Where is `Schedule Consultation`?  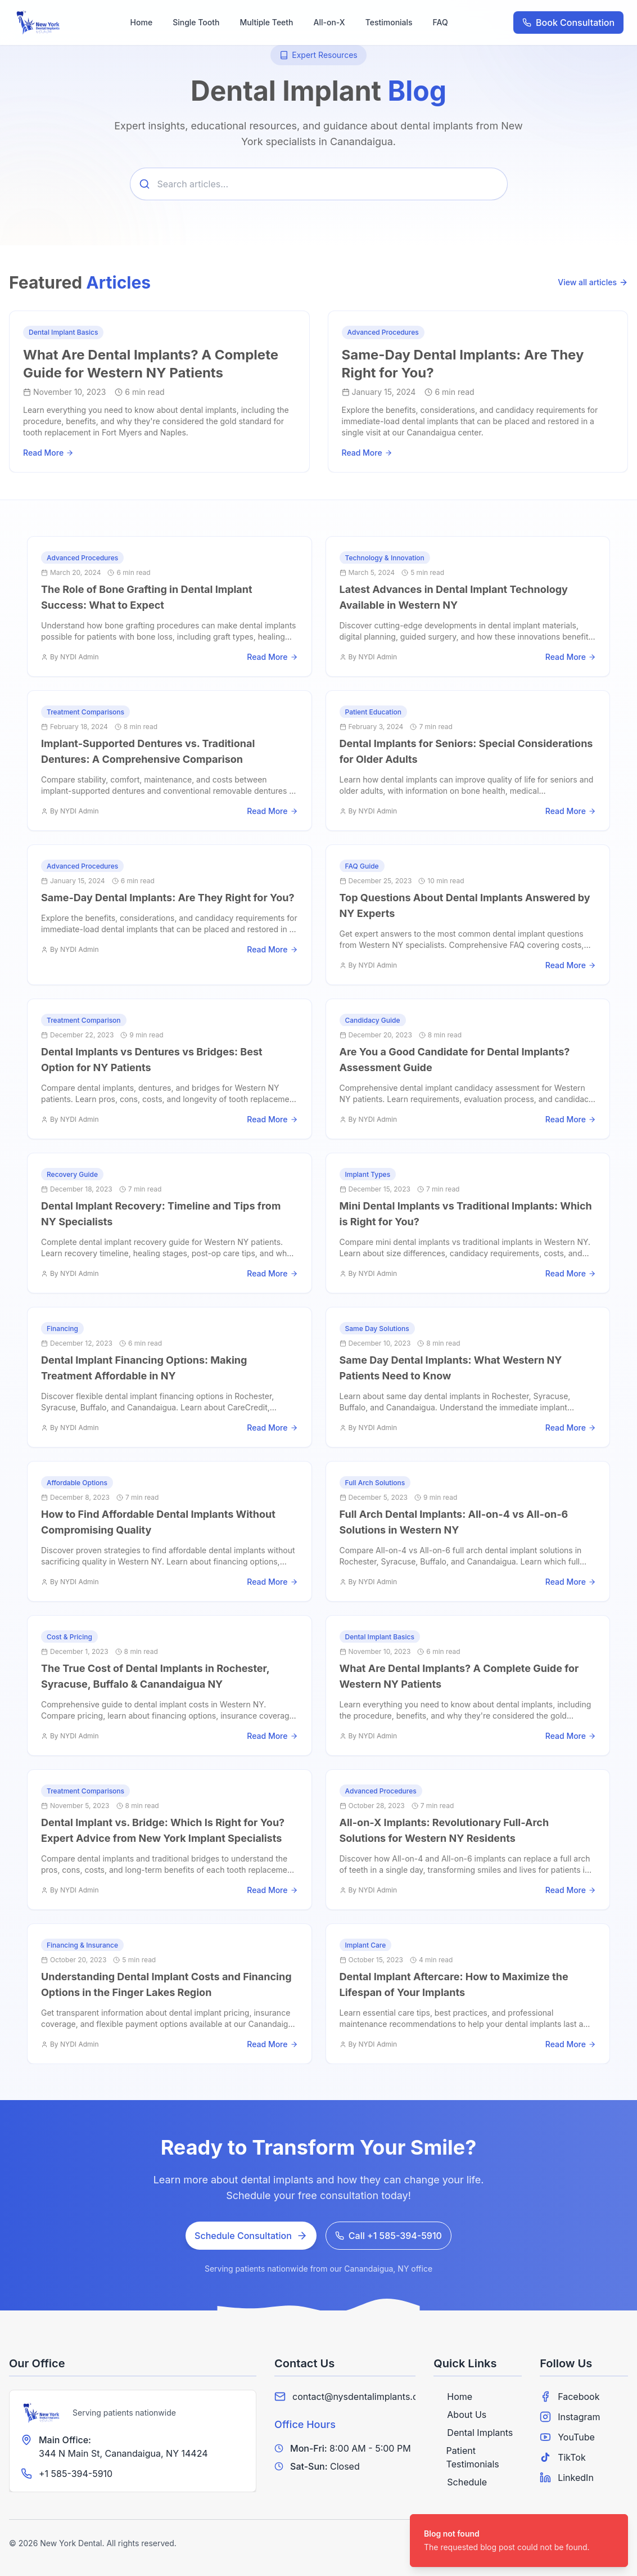
Schedule Consultation is located at coordinates (251, 2235).